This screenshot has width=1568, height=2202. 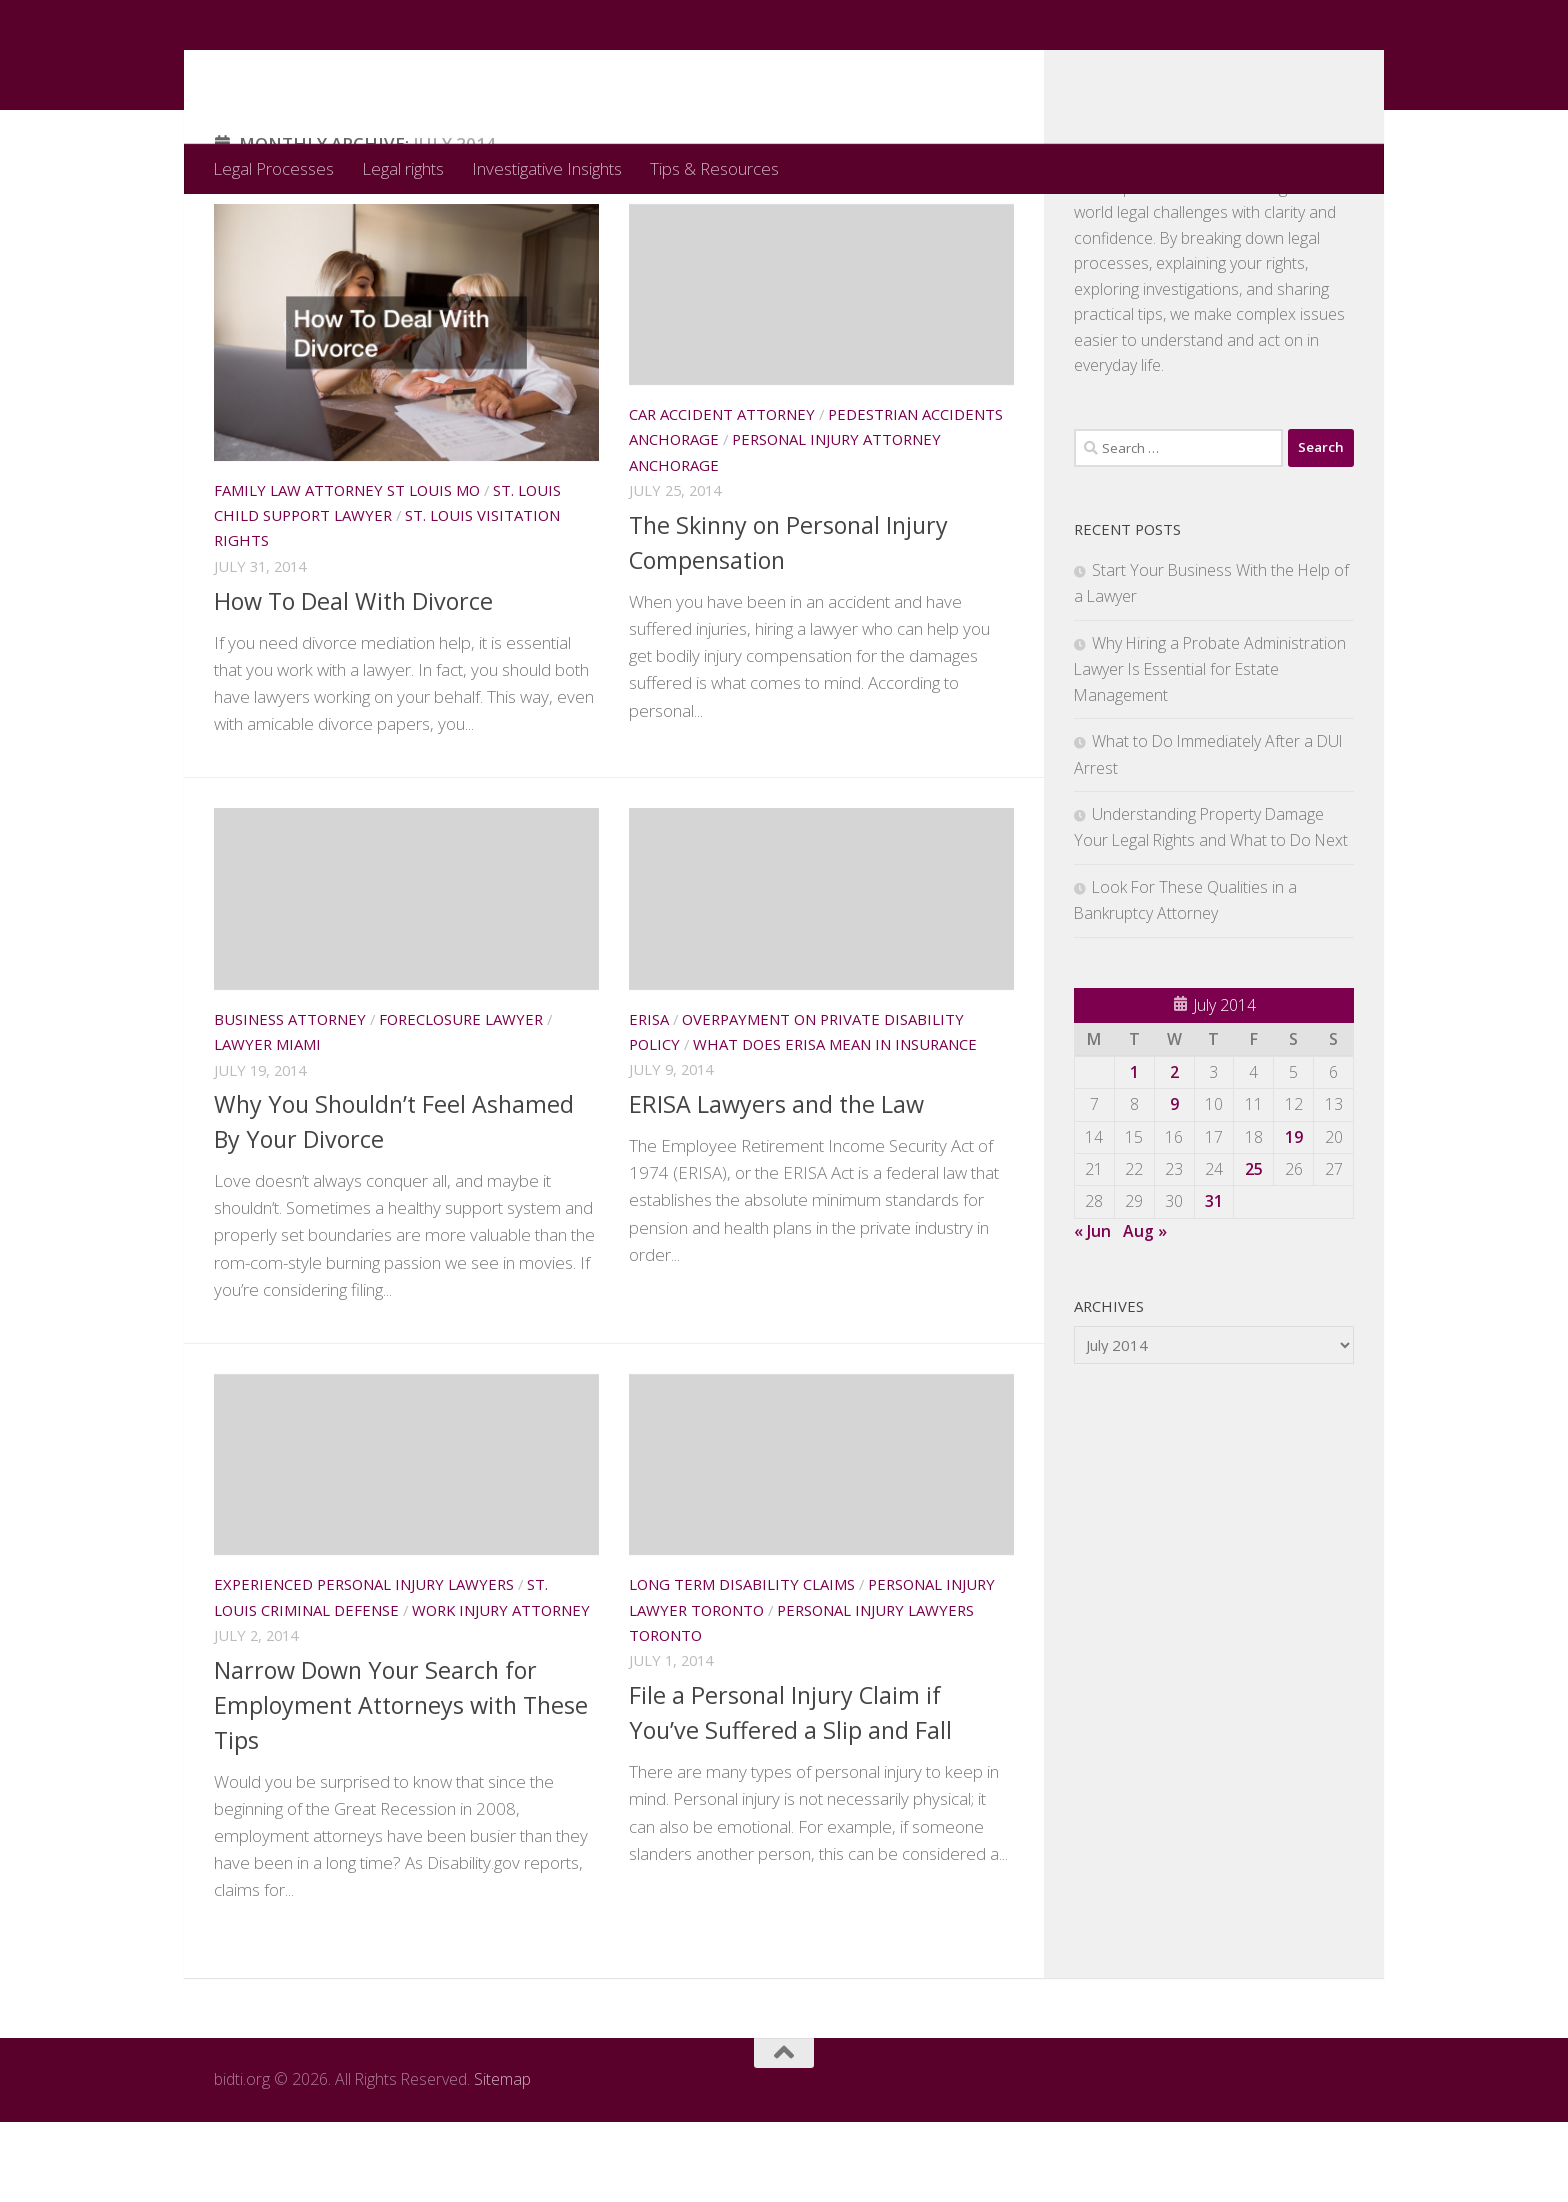 What do you see at coordinates (461, 1099) in the screenshot?
I see `Foreclosure lawyer` at bounding box center [461, 1099].